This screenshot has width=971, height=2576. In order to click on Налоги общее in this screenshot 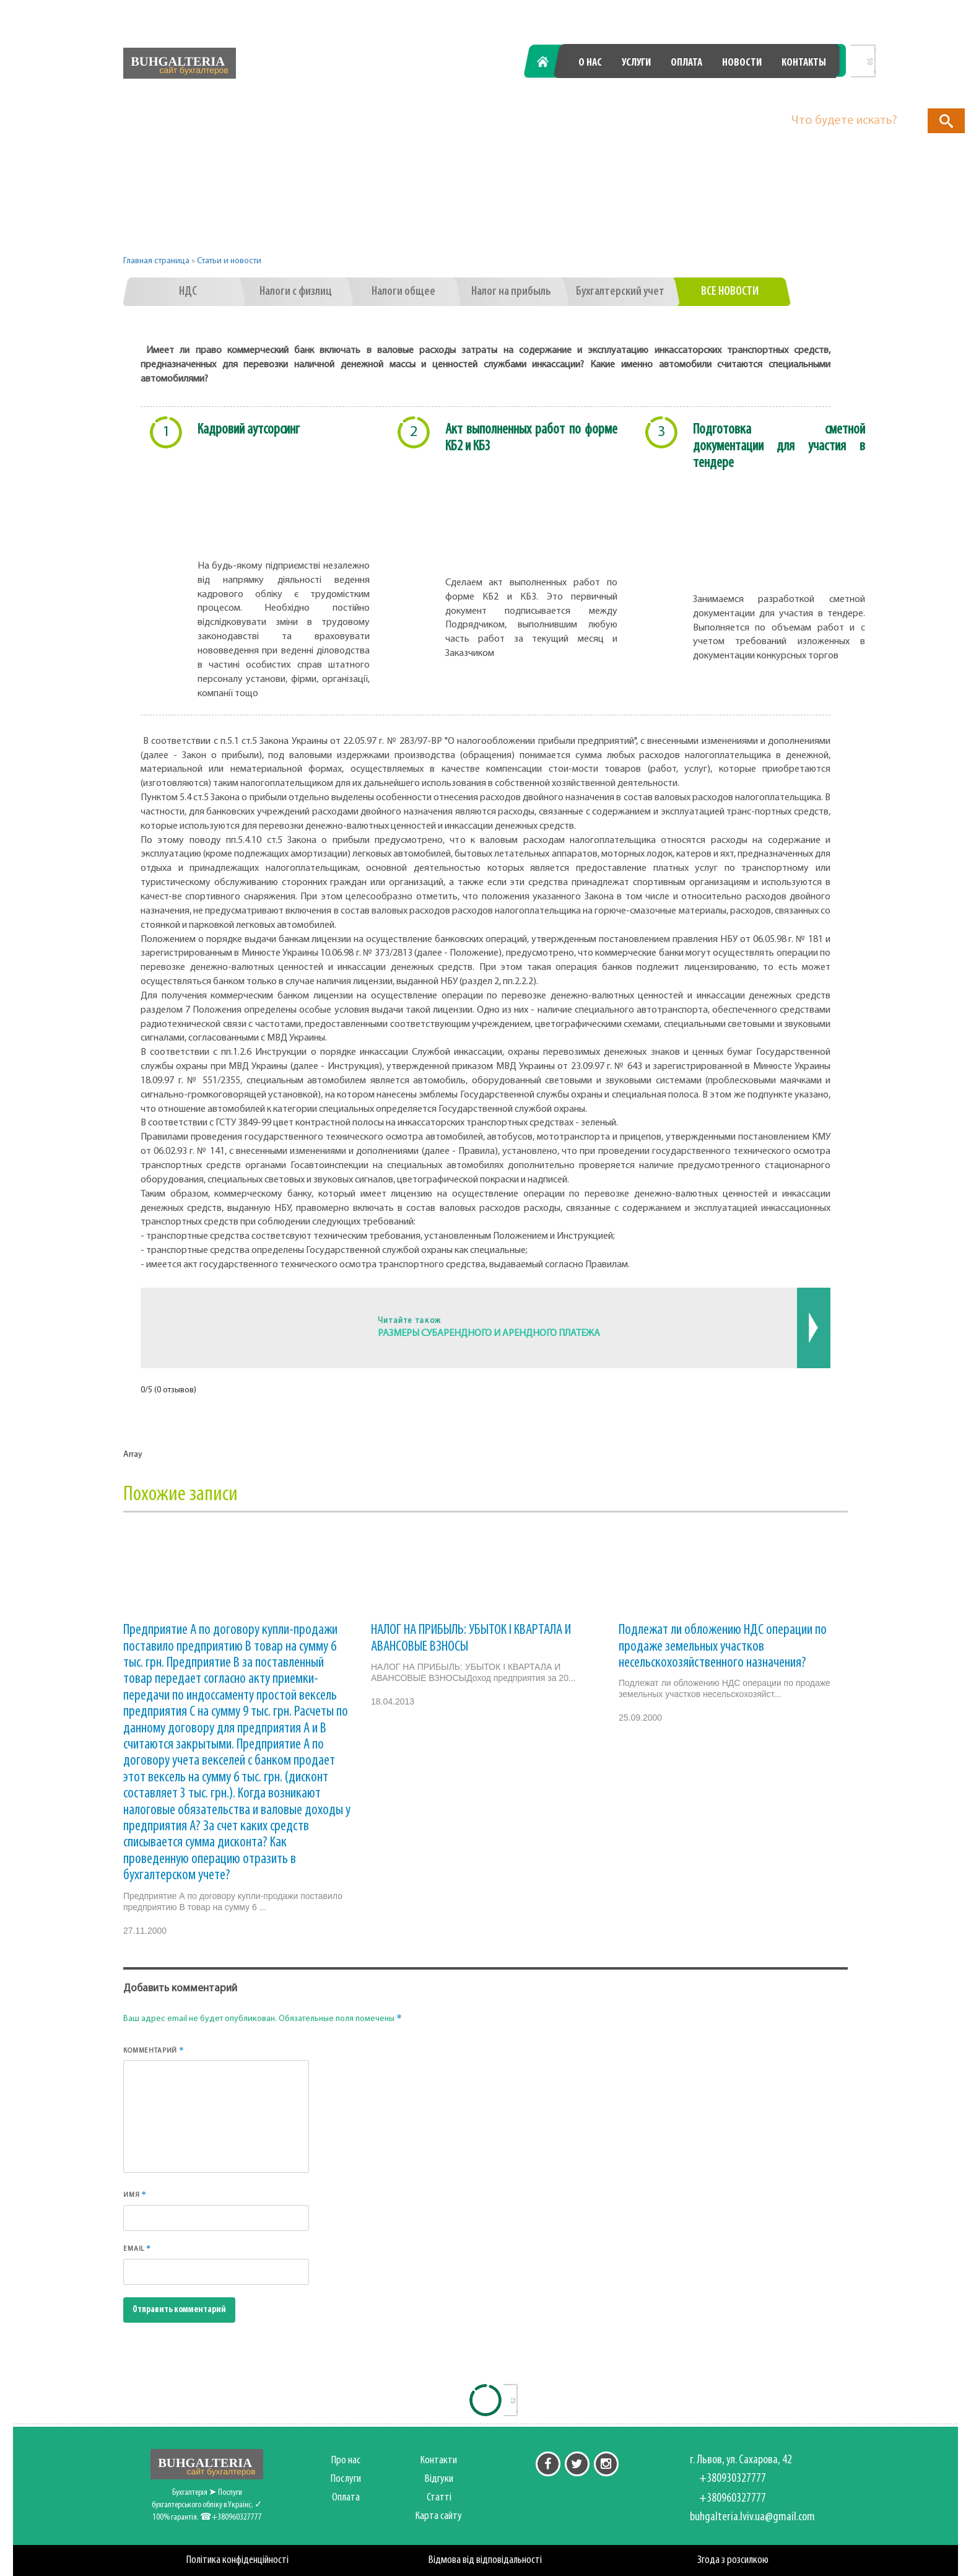, I will do `click(403, 292)`.